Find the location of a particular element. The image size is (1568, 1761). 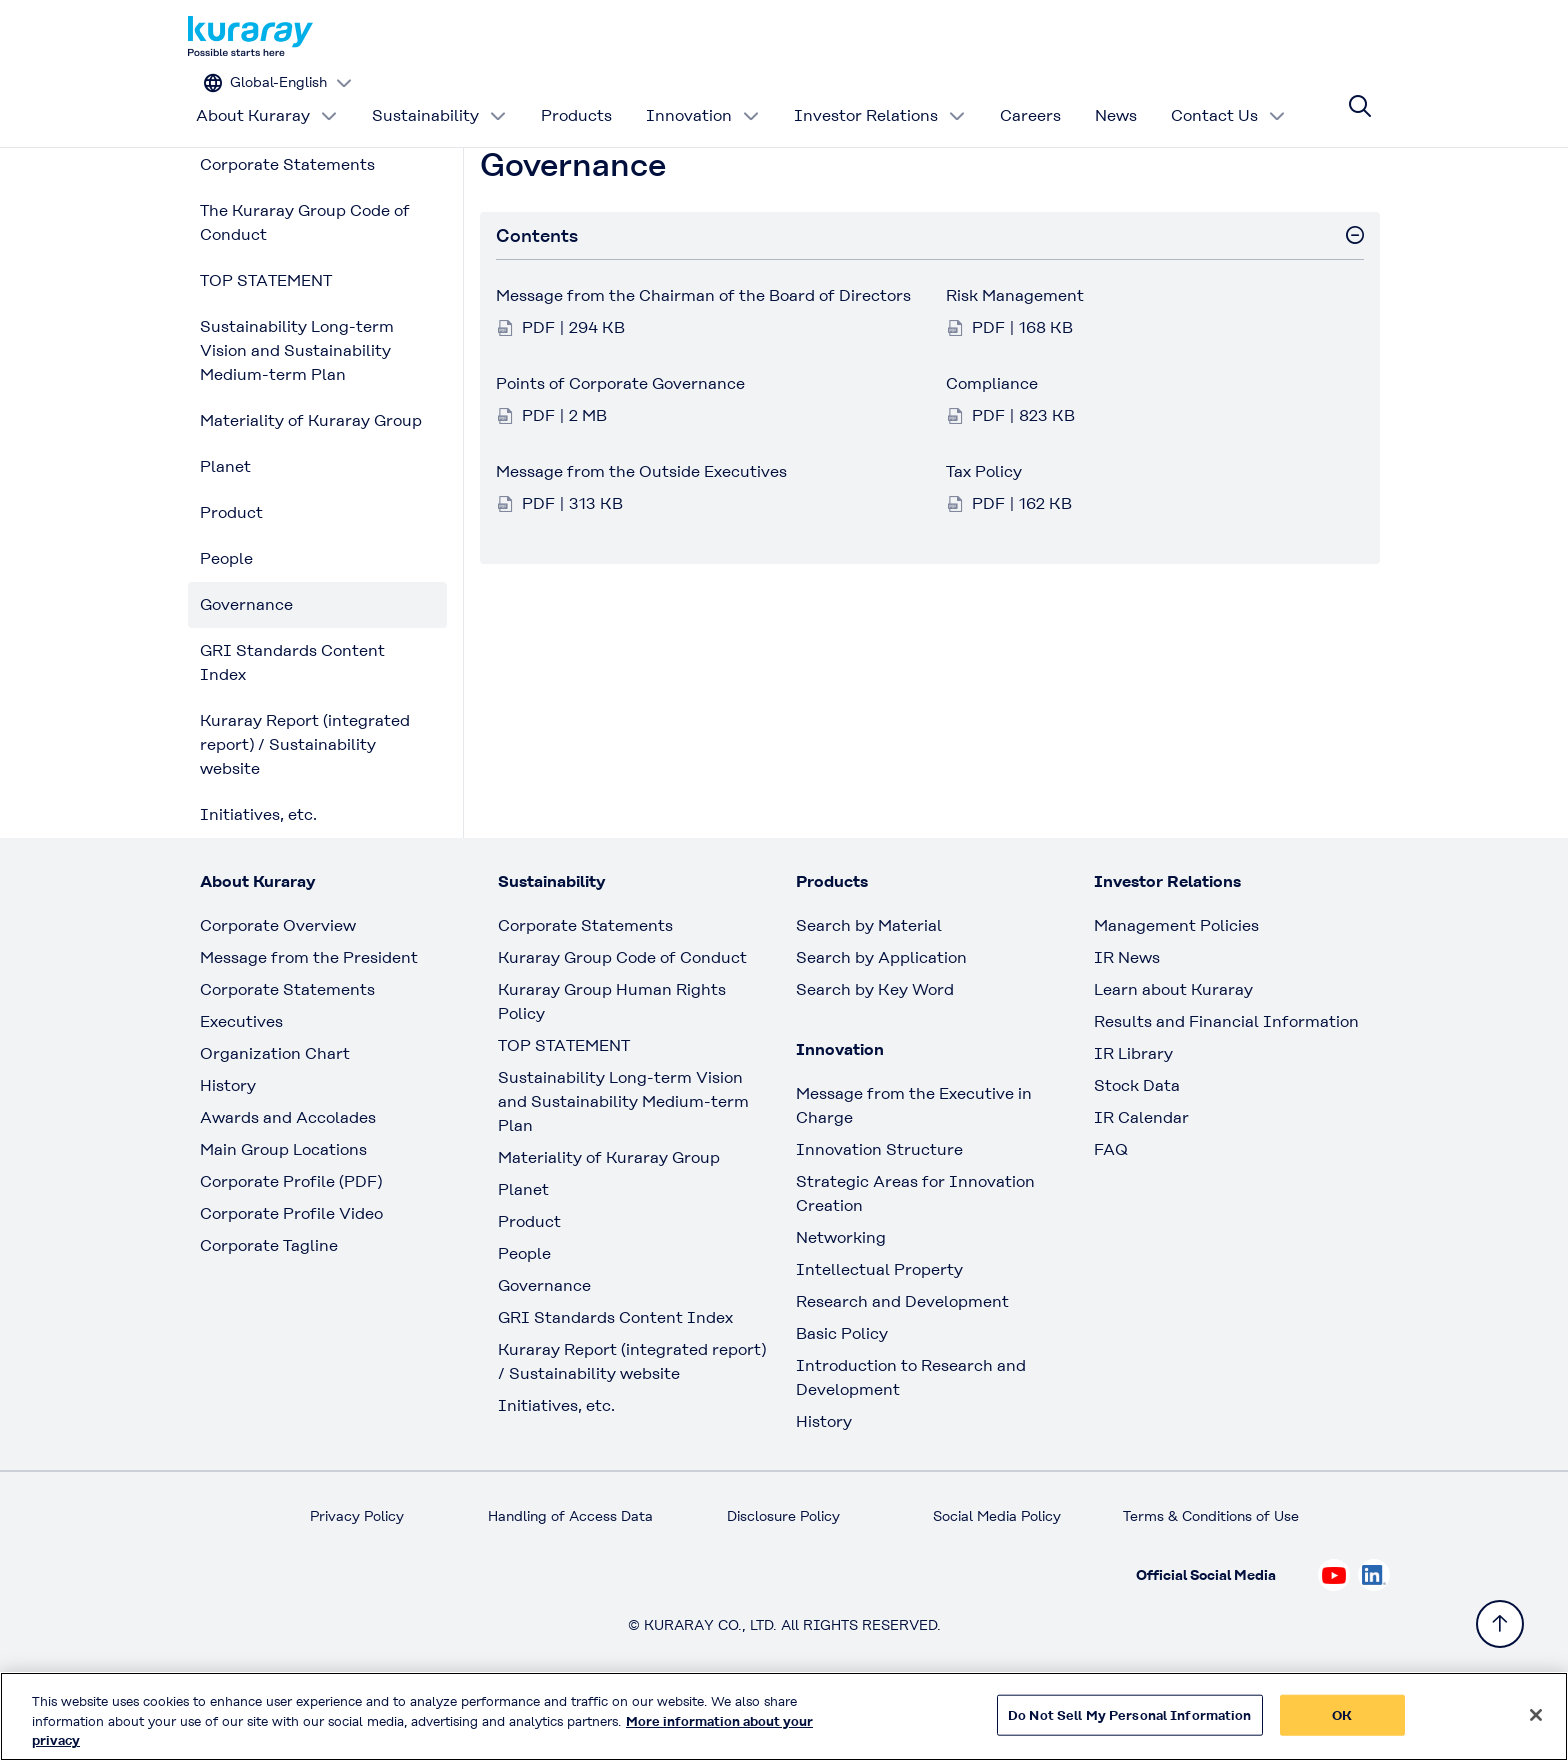

IR Calendar is located at coordinates (1141, 1178).